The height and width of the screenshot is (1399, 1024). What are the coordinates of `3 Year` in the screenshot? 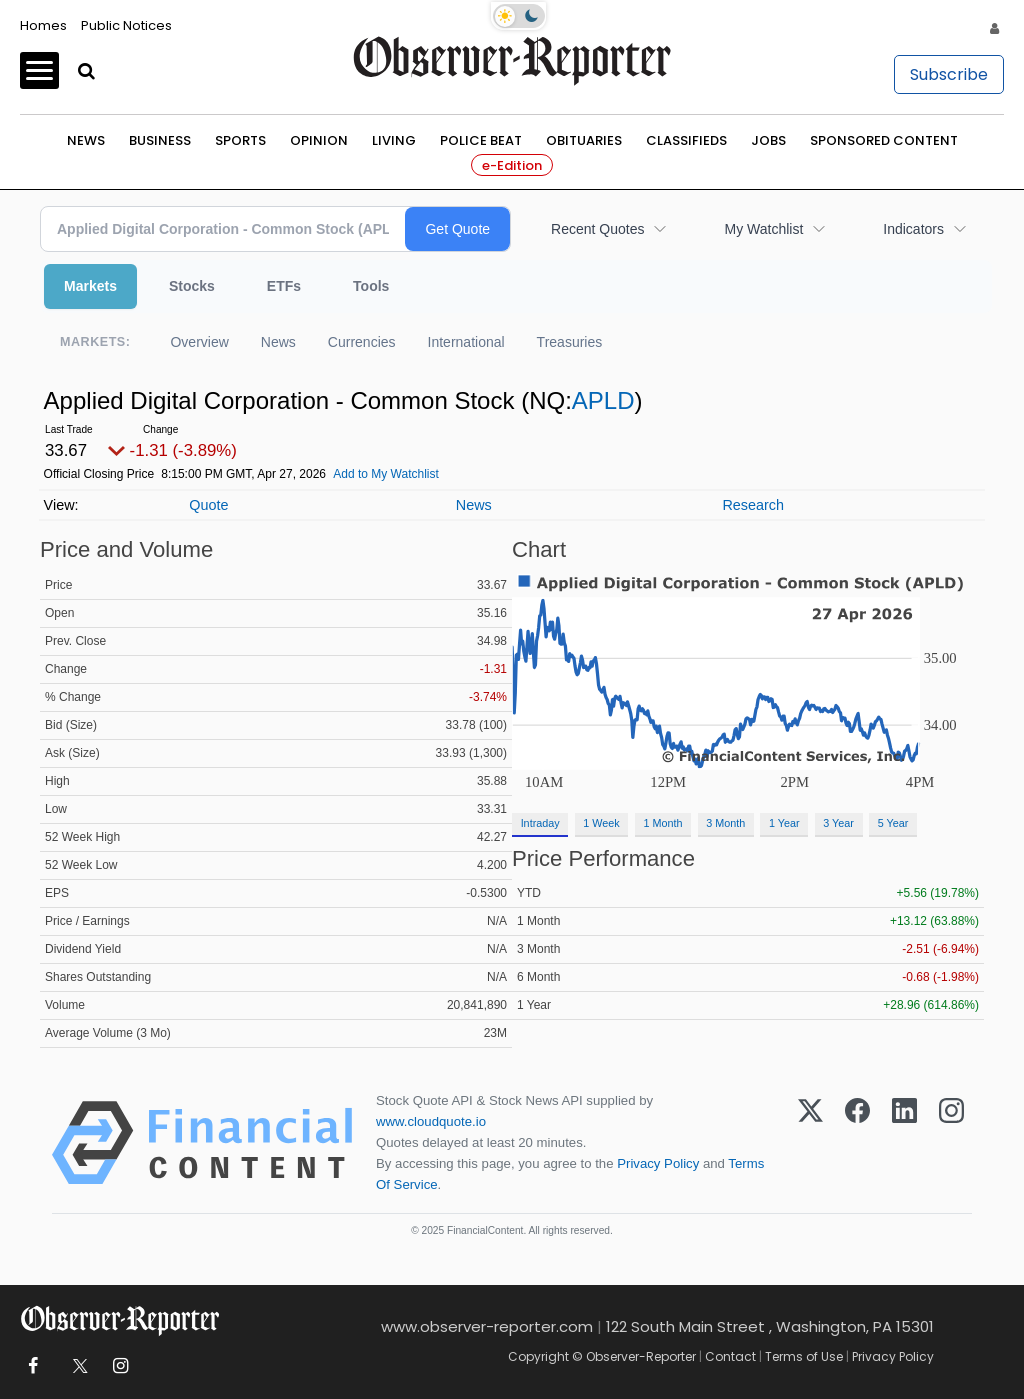 It's located at (838, 823).